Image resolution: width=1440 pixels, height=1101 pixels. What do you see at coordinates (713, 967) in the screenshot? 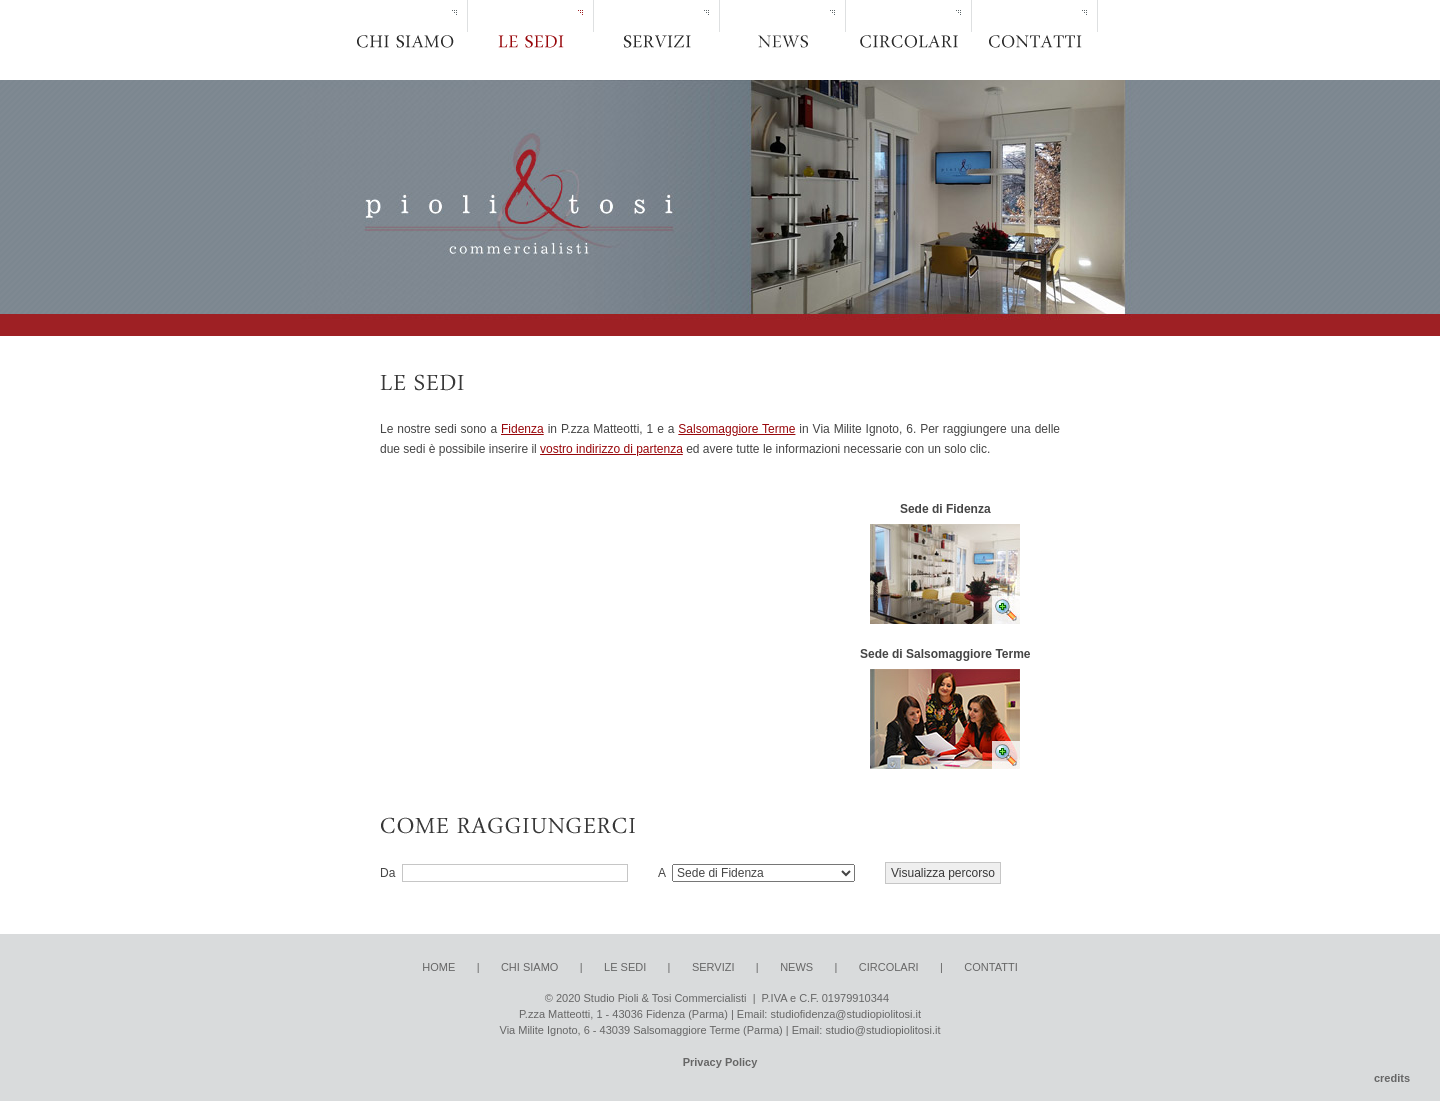
I see `SERVIZI` at bounding box center [713, 967].